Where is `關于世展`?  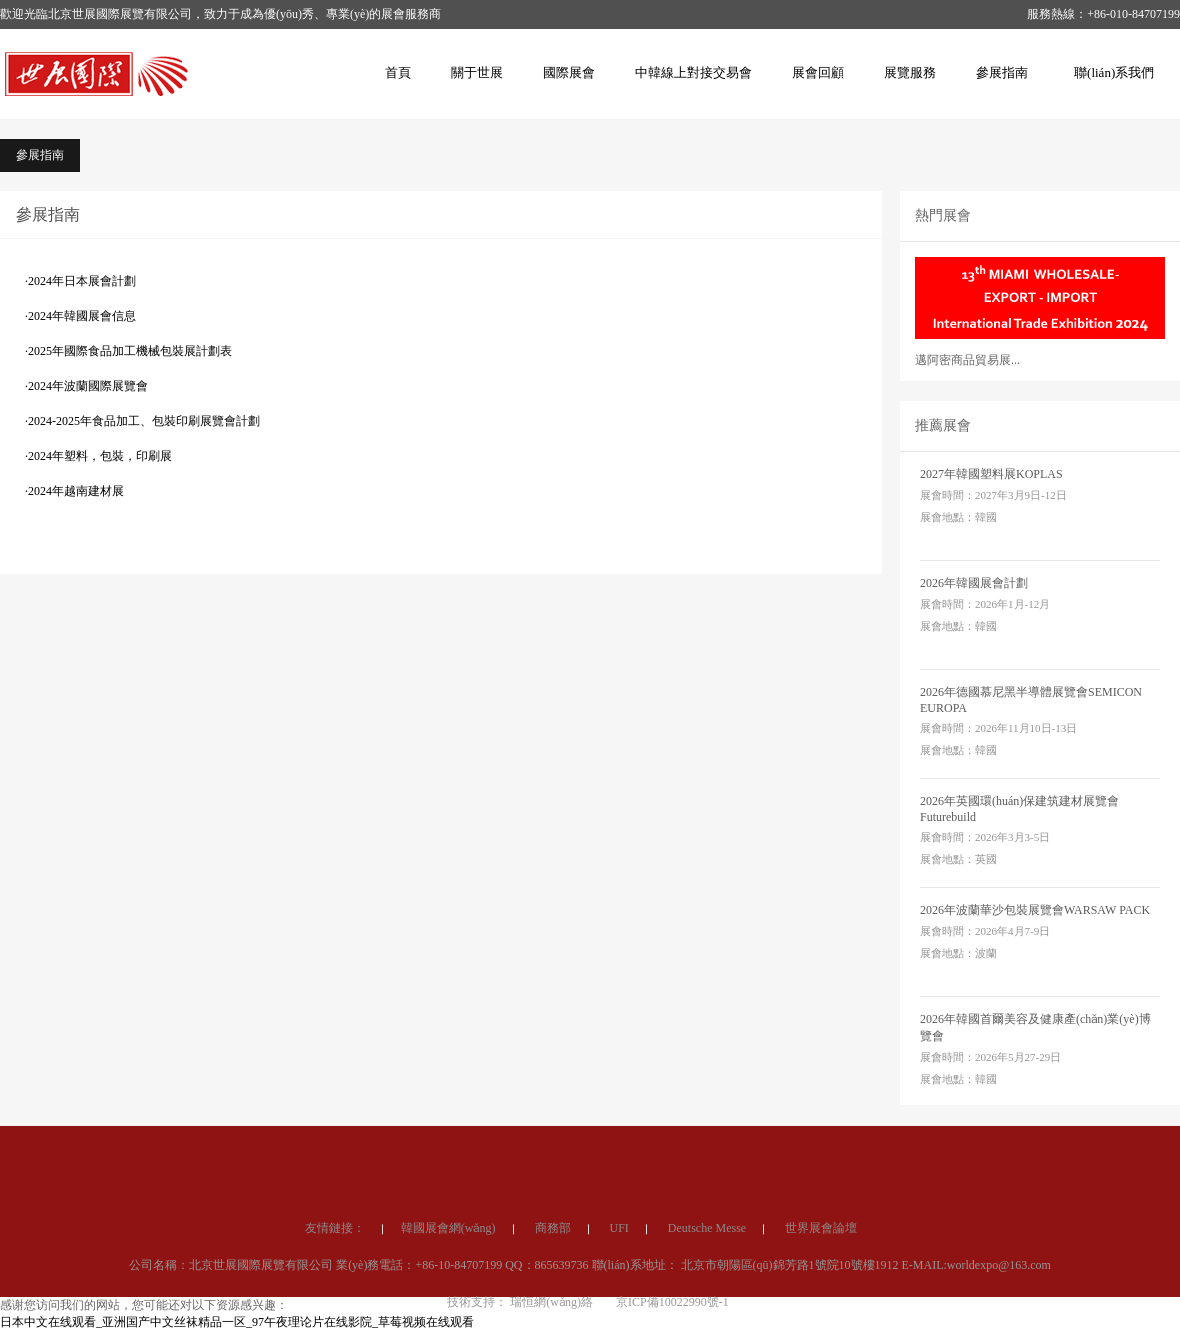
關于世展 is located at coordinates (477, 72).